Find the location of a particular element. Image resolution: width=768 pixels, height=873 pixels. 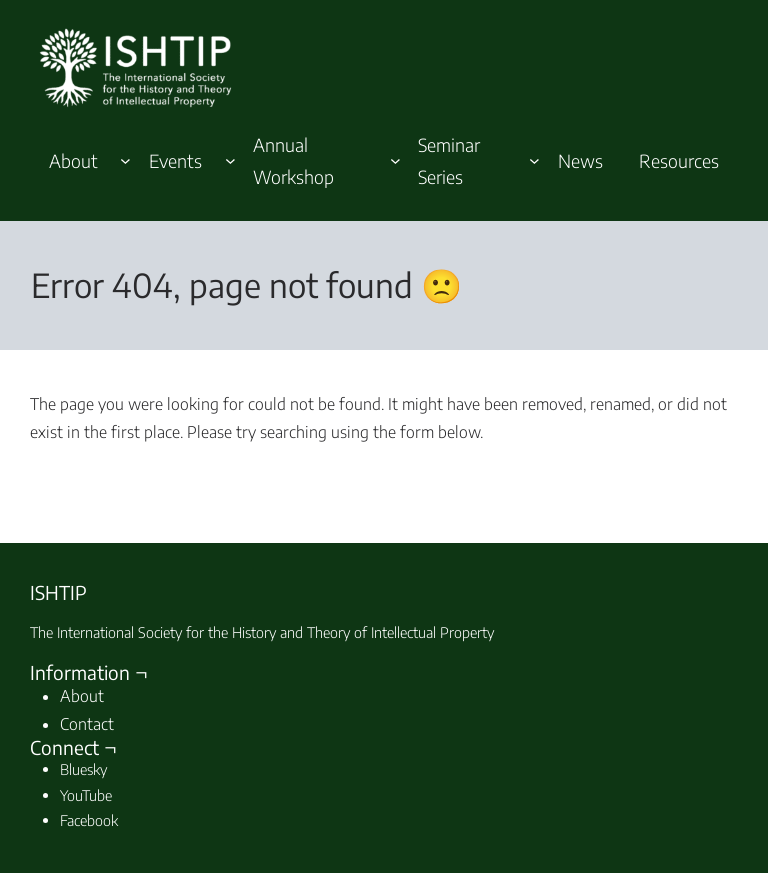

[About submenu] is located at coordinates (125, 160).